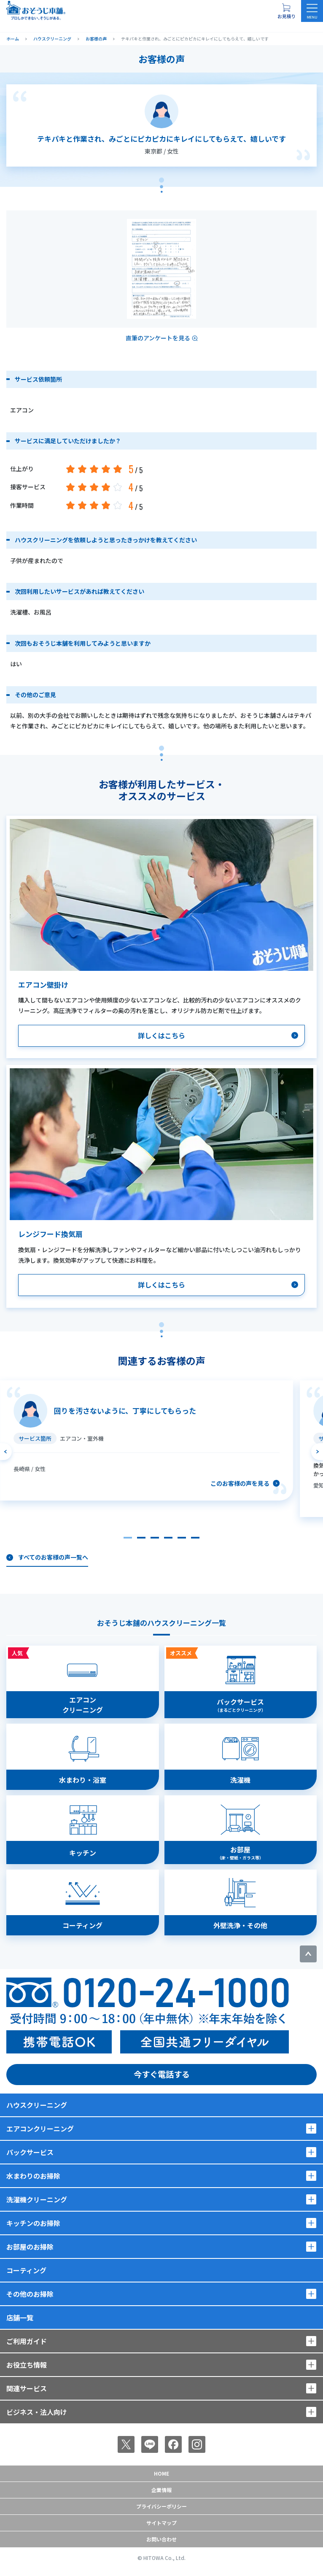 This screenshot has width=323, height=2576. I want to click on お役立ち情報, so click(26, 2365).